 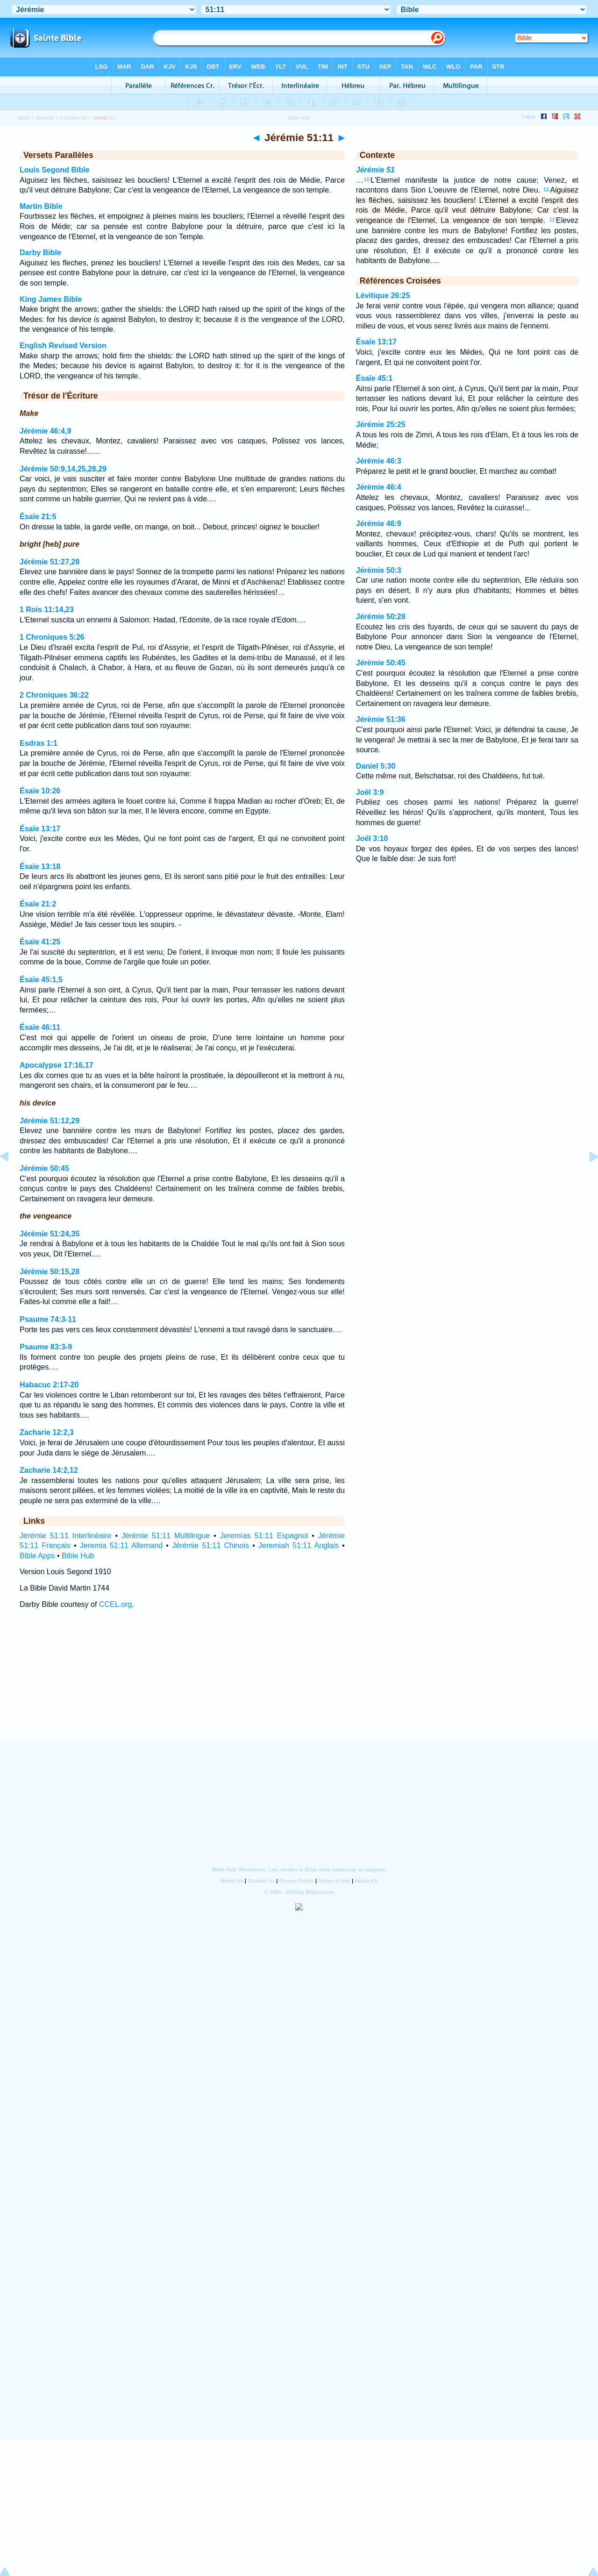 What do you see at coordinates (383, 296) in the screenshot?
I see `Lévitique 26:25` at bounding box center [383, 296].